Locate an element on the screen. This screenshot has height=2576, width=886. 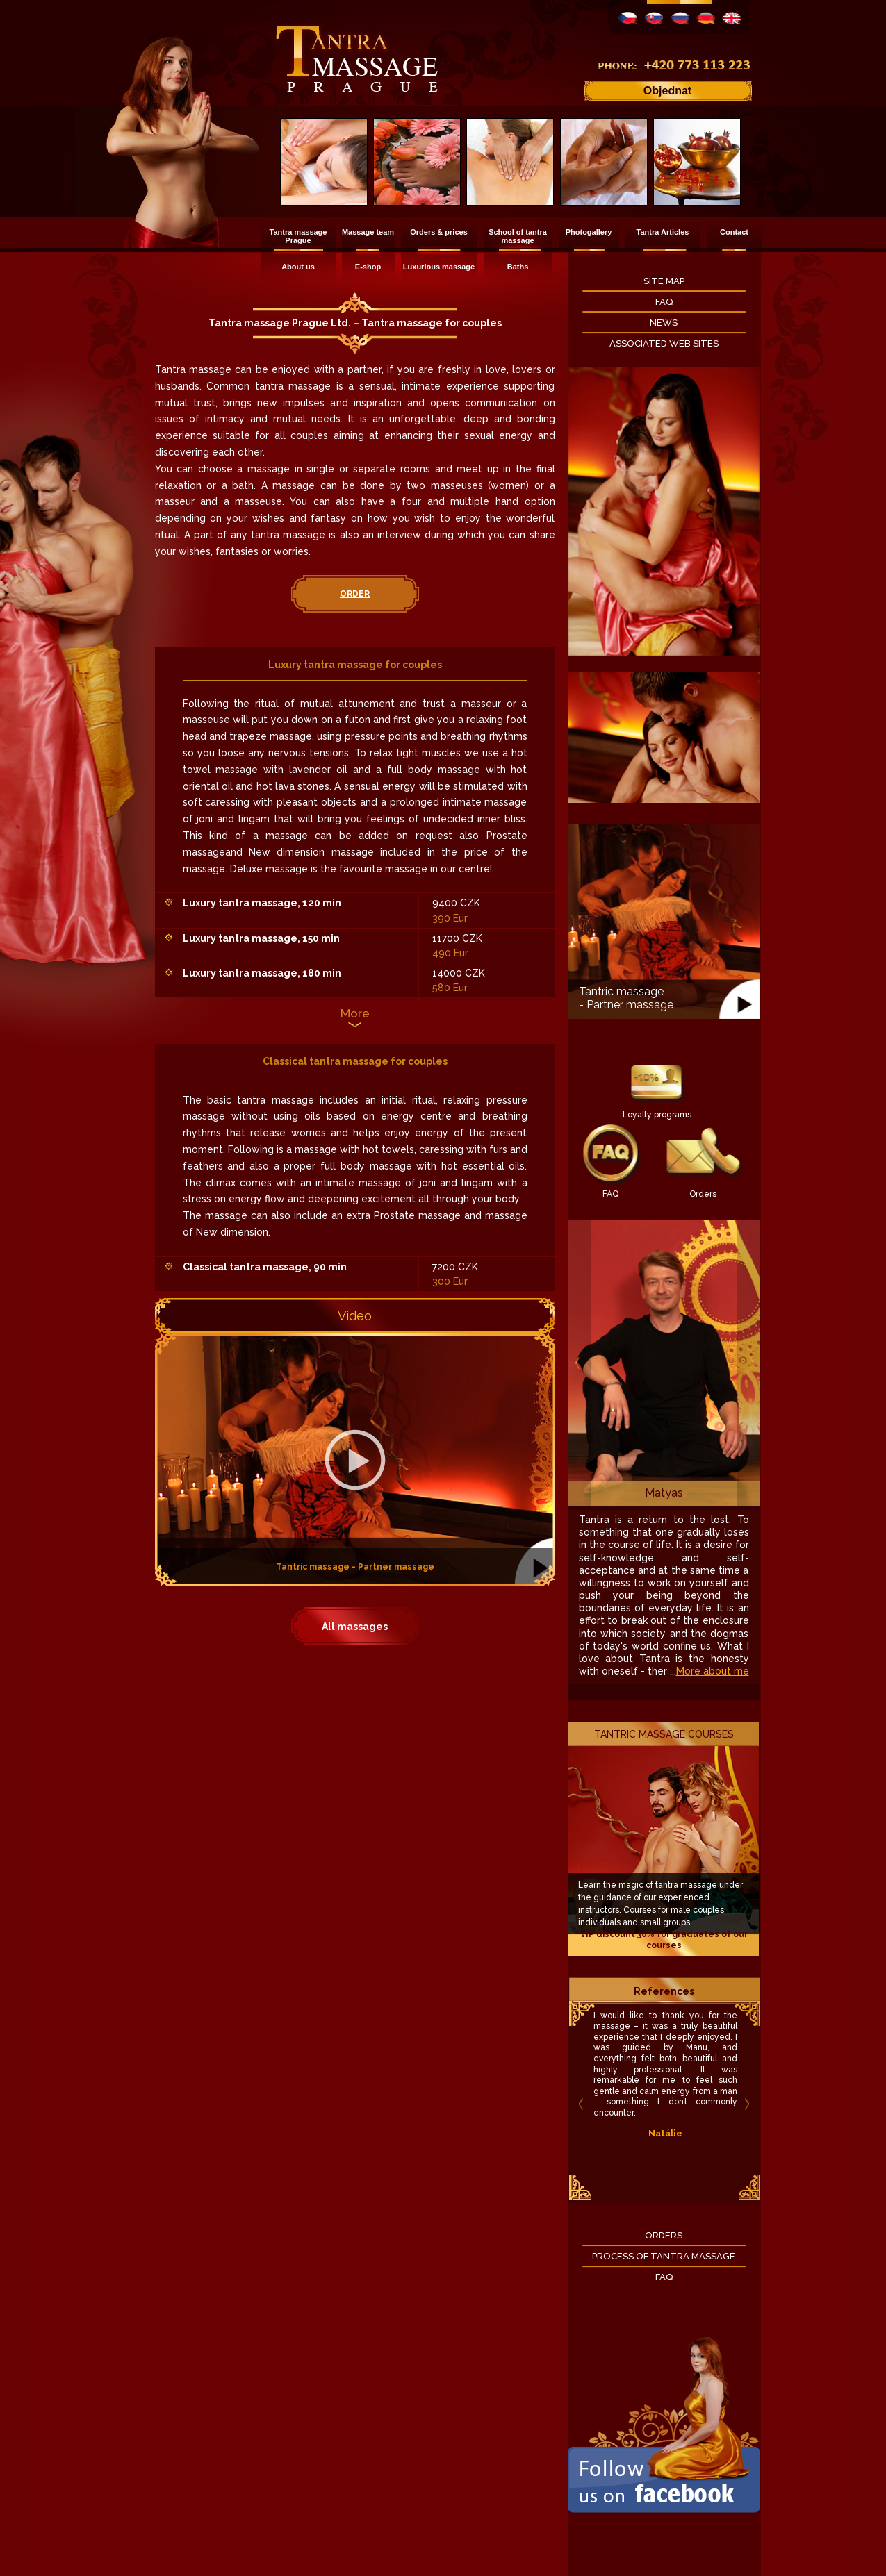
Orders is located at coordinates (702, 1194).